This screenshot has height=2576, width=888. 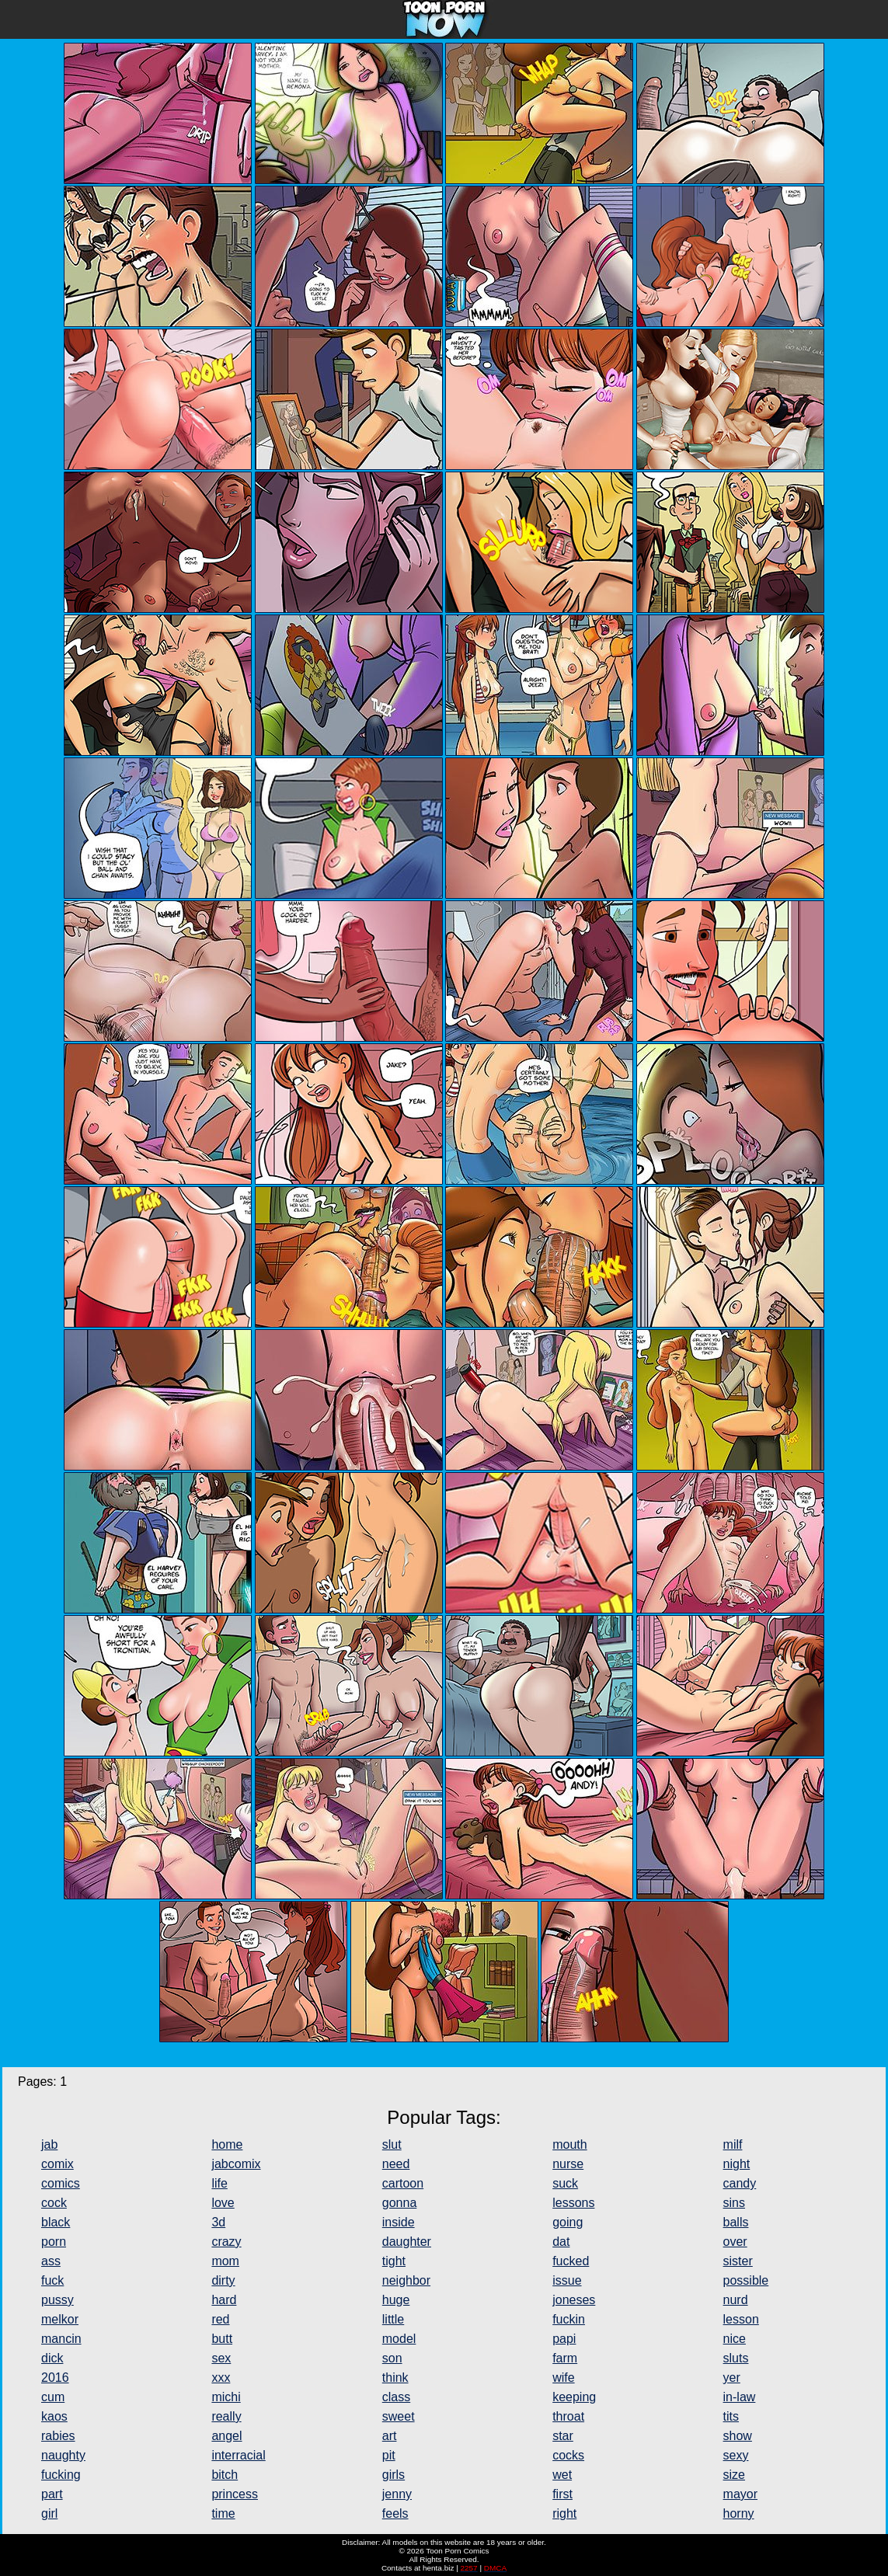 I want to click on art, so click(x=389, y=2435).